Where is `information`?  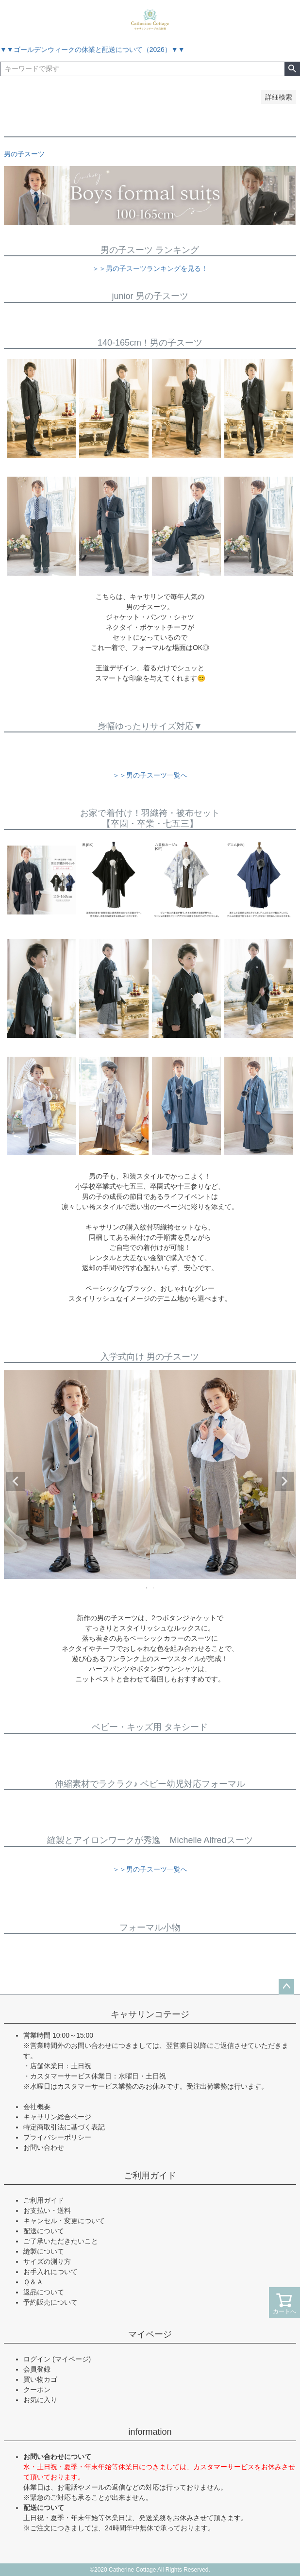
information is located at coordinates (149, 2432).